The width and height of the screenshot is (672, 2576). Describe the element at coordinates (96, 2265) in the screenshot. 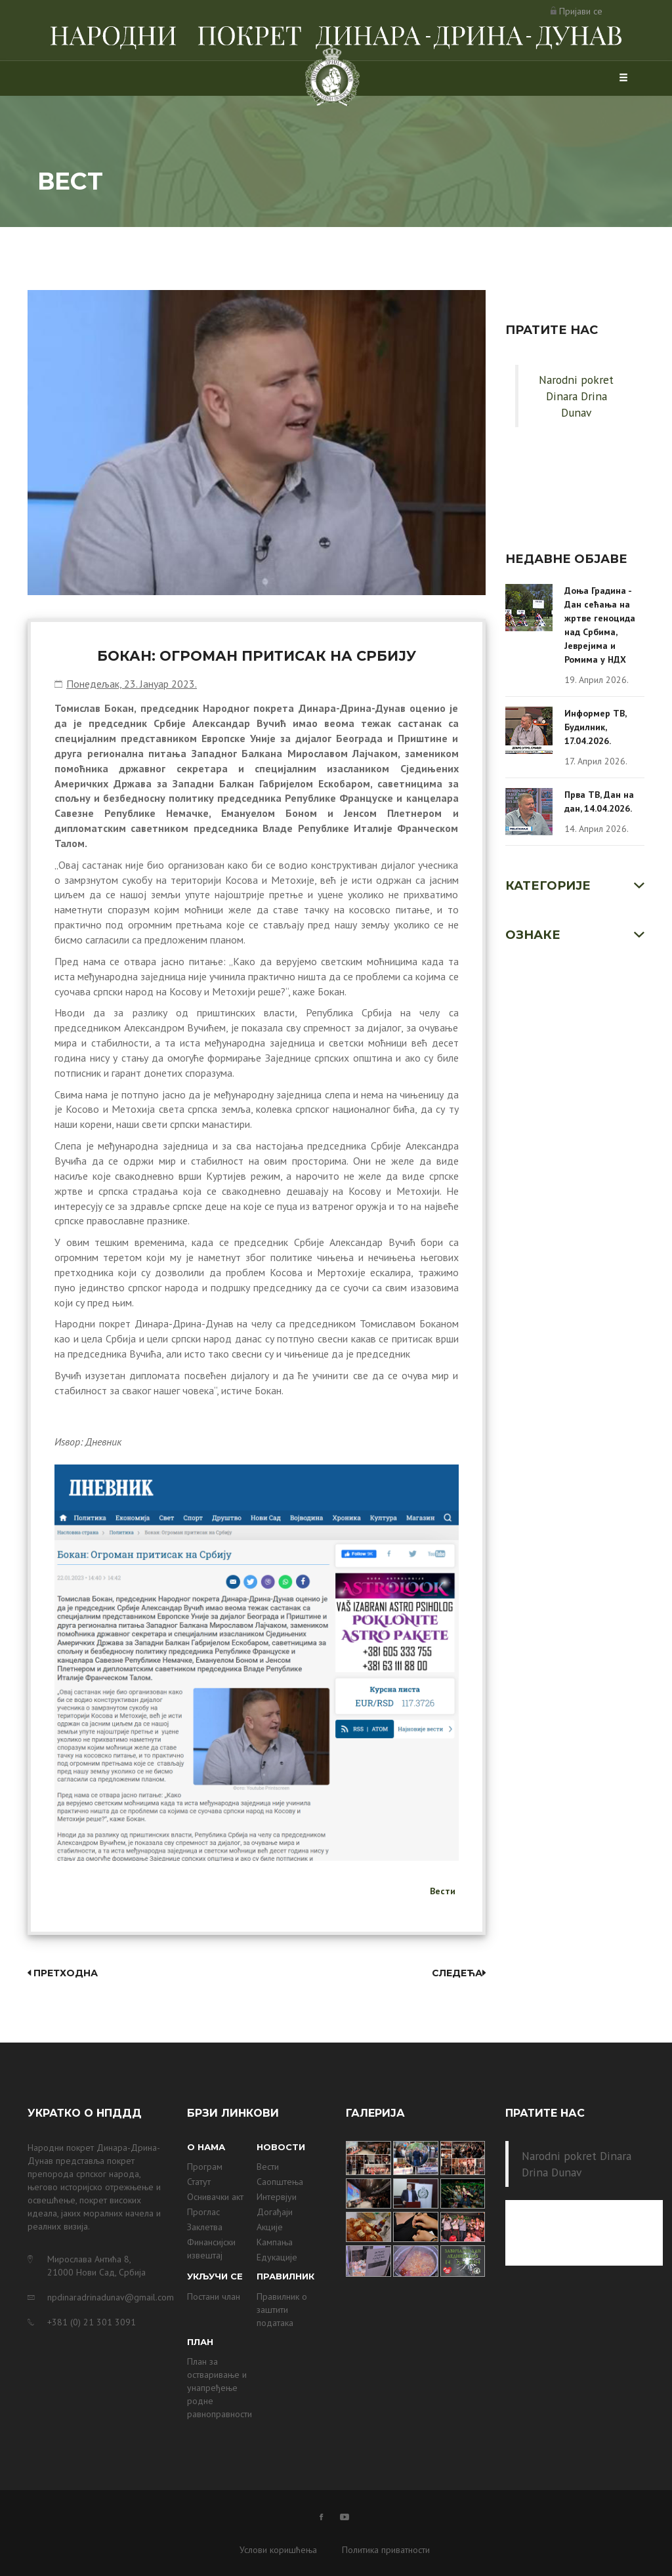

I see `Мирослава Антића 8, 21000 Нови Сад, Србија` at that location.